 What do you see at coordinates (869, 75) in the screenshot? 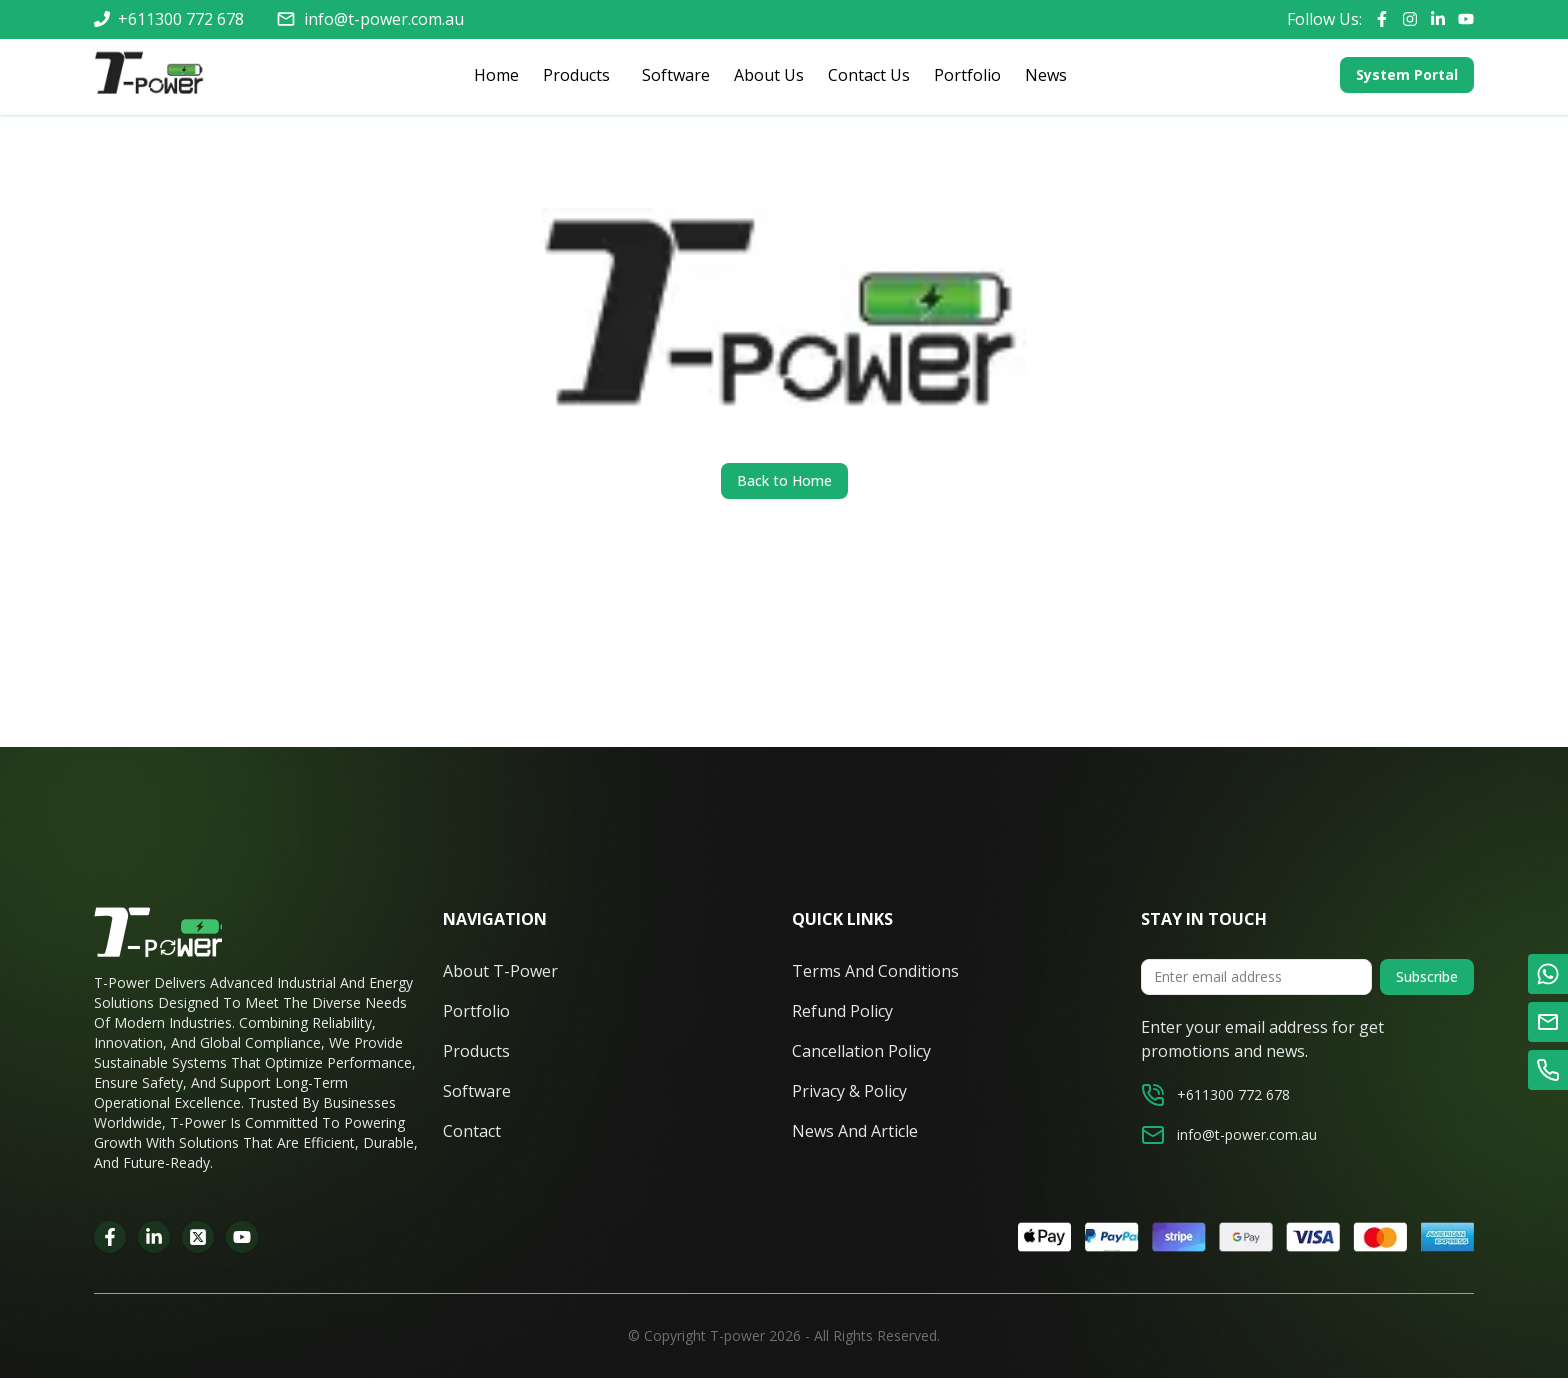
I see `Contact Us` at bounding box center [869, 75].